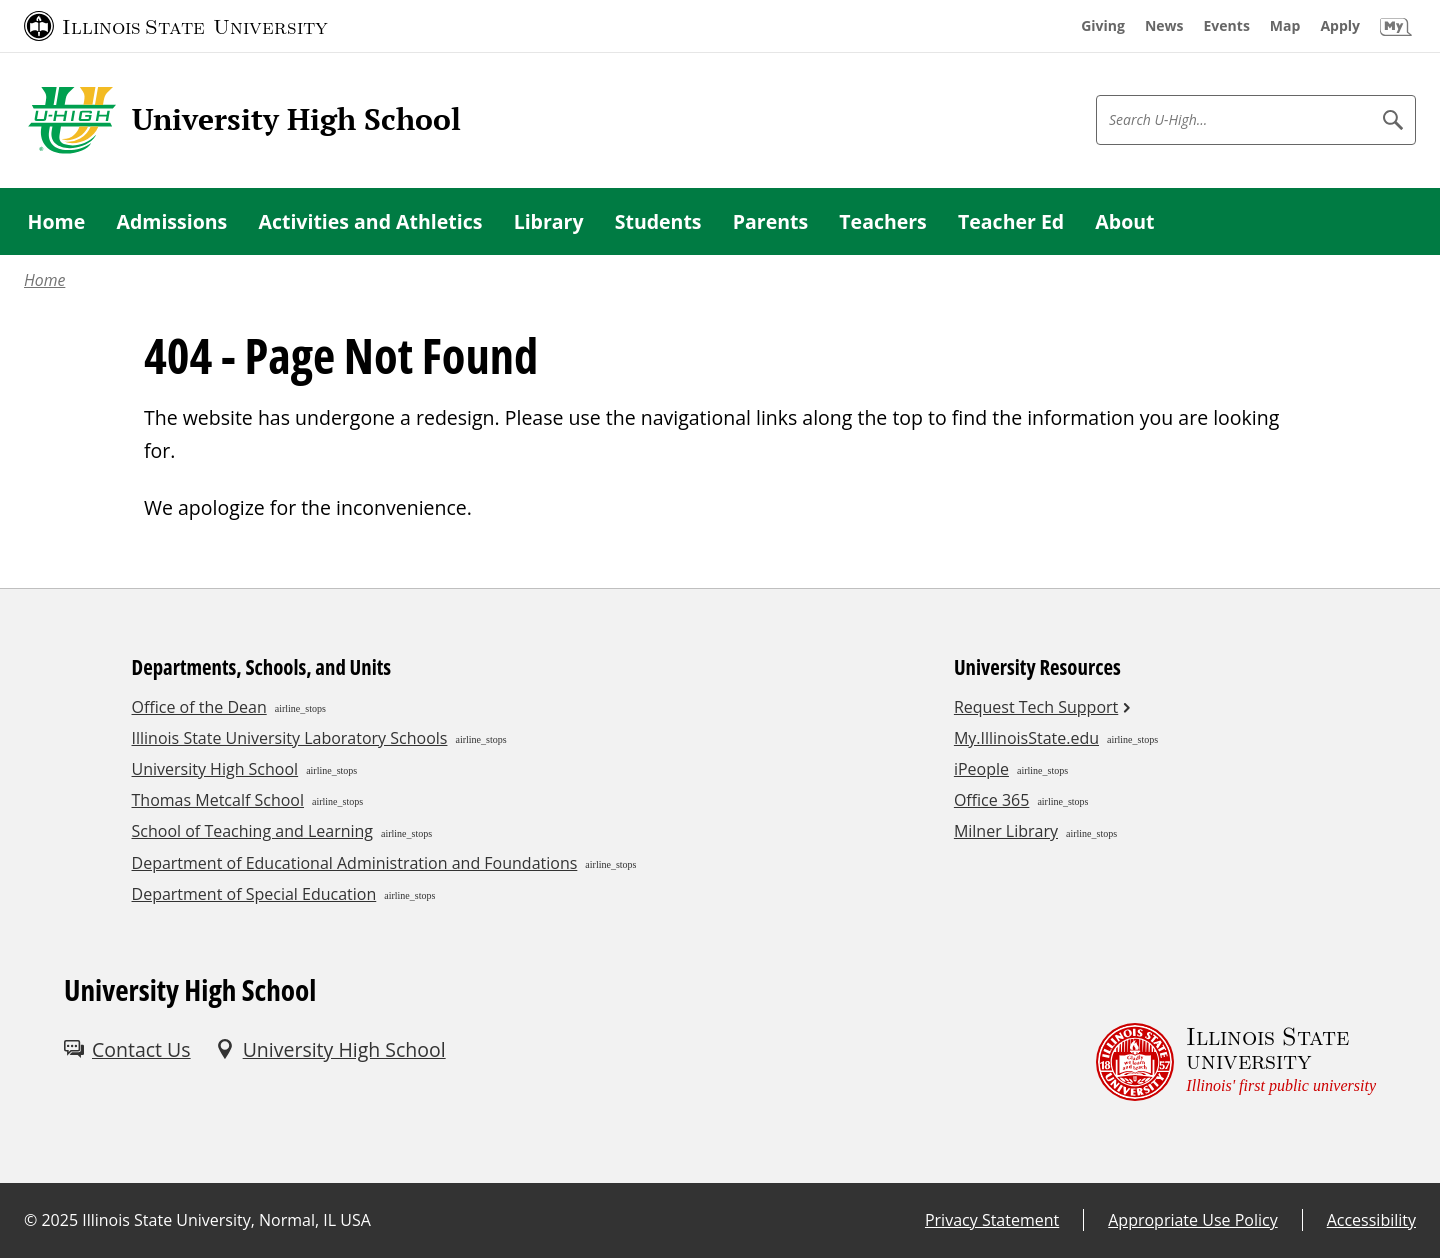 The width and height of the screenshot is (1440, 1258). I want to click on [Illinois State University (External)], so click(176, 26).